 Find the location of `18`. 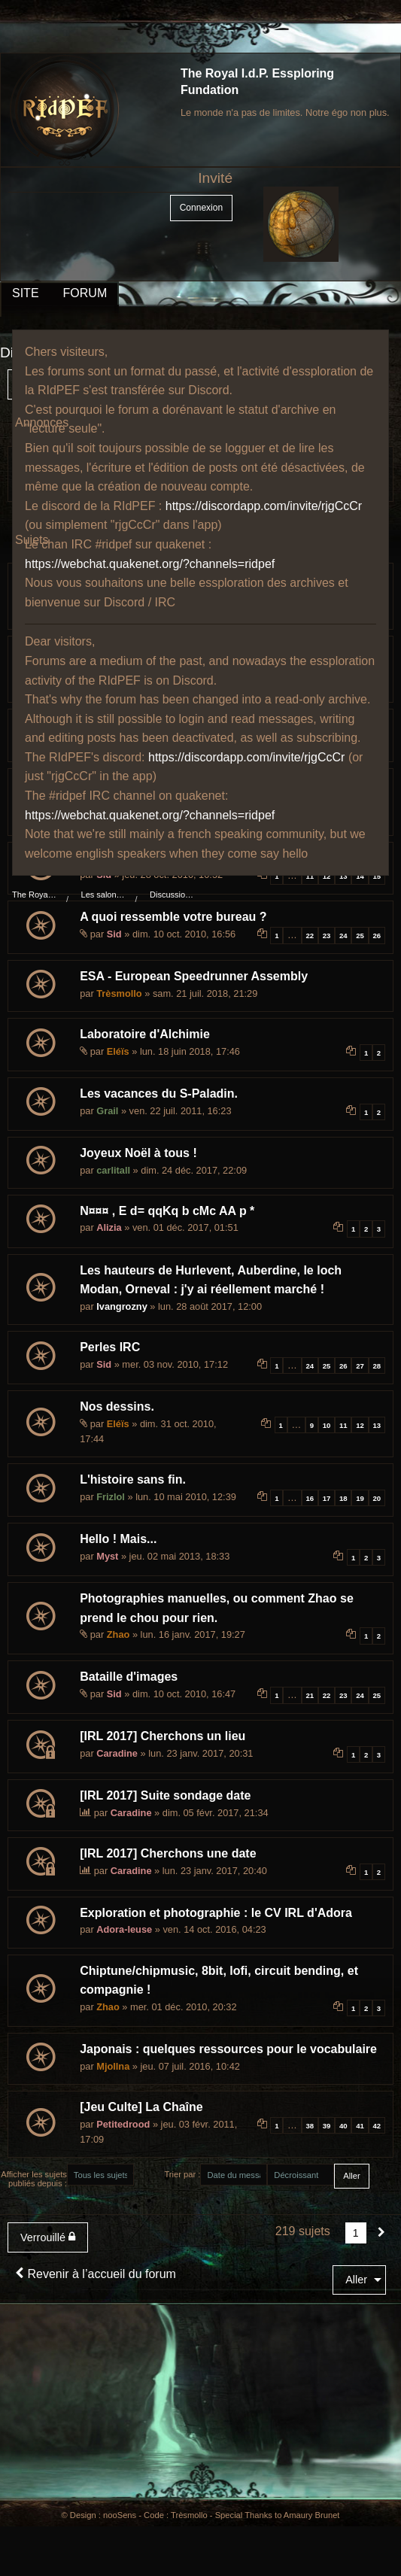

18 is located at coordinates (343, 1498).